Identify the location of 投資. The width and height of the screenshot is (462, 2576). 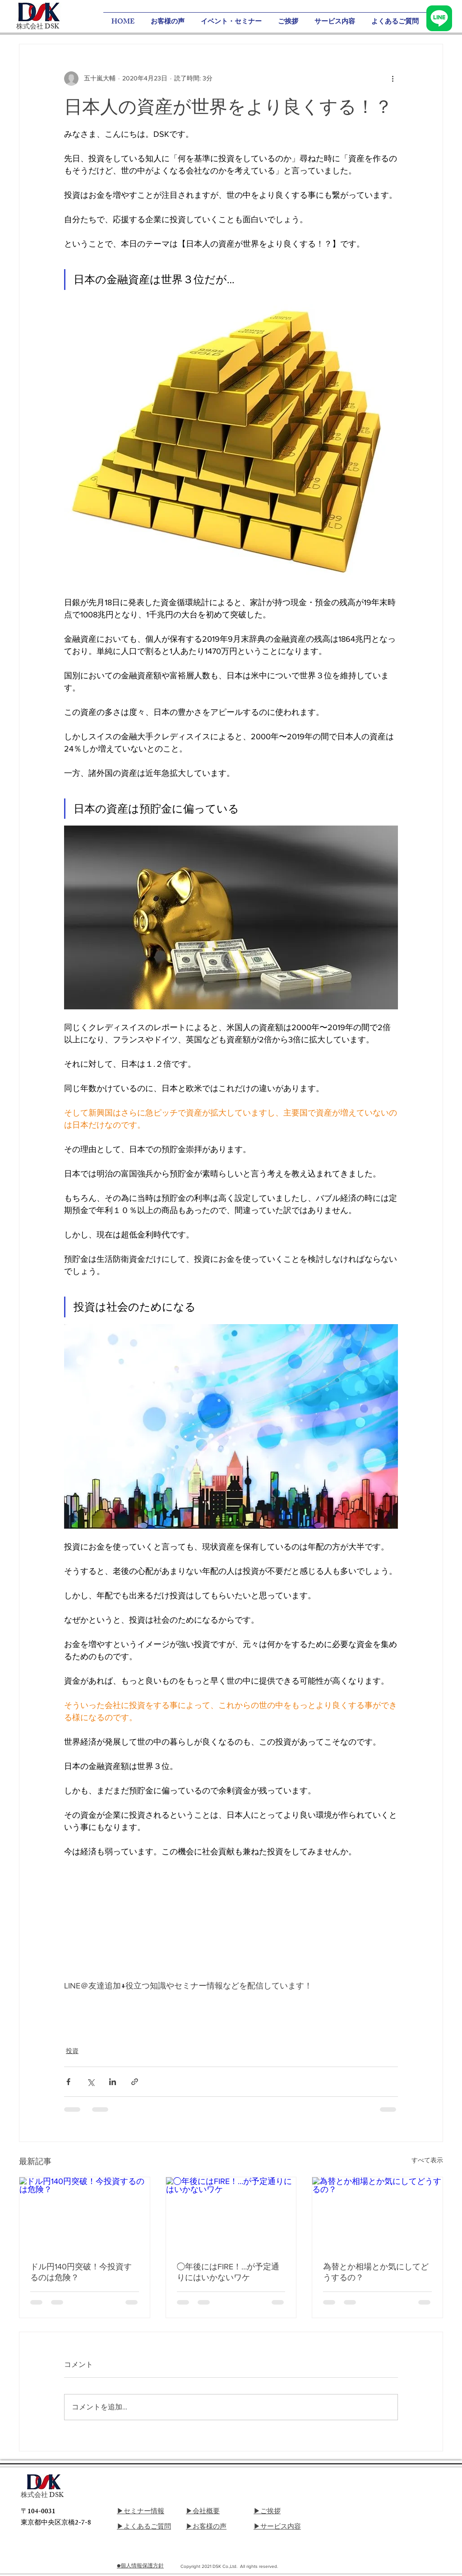
(72, 2050).